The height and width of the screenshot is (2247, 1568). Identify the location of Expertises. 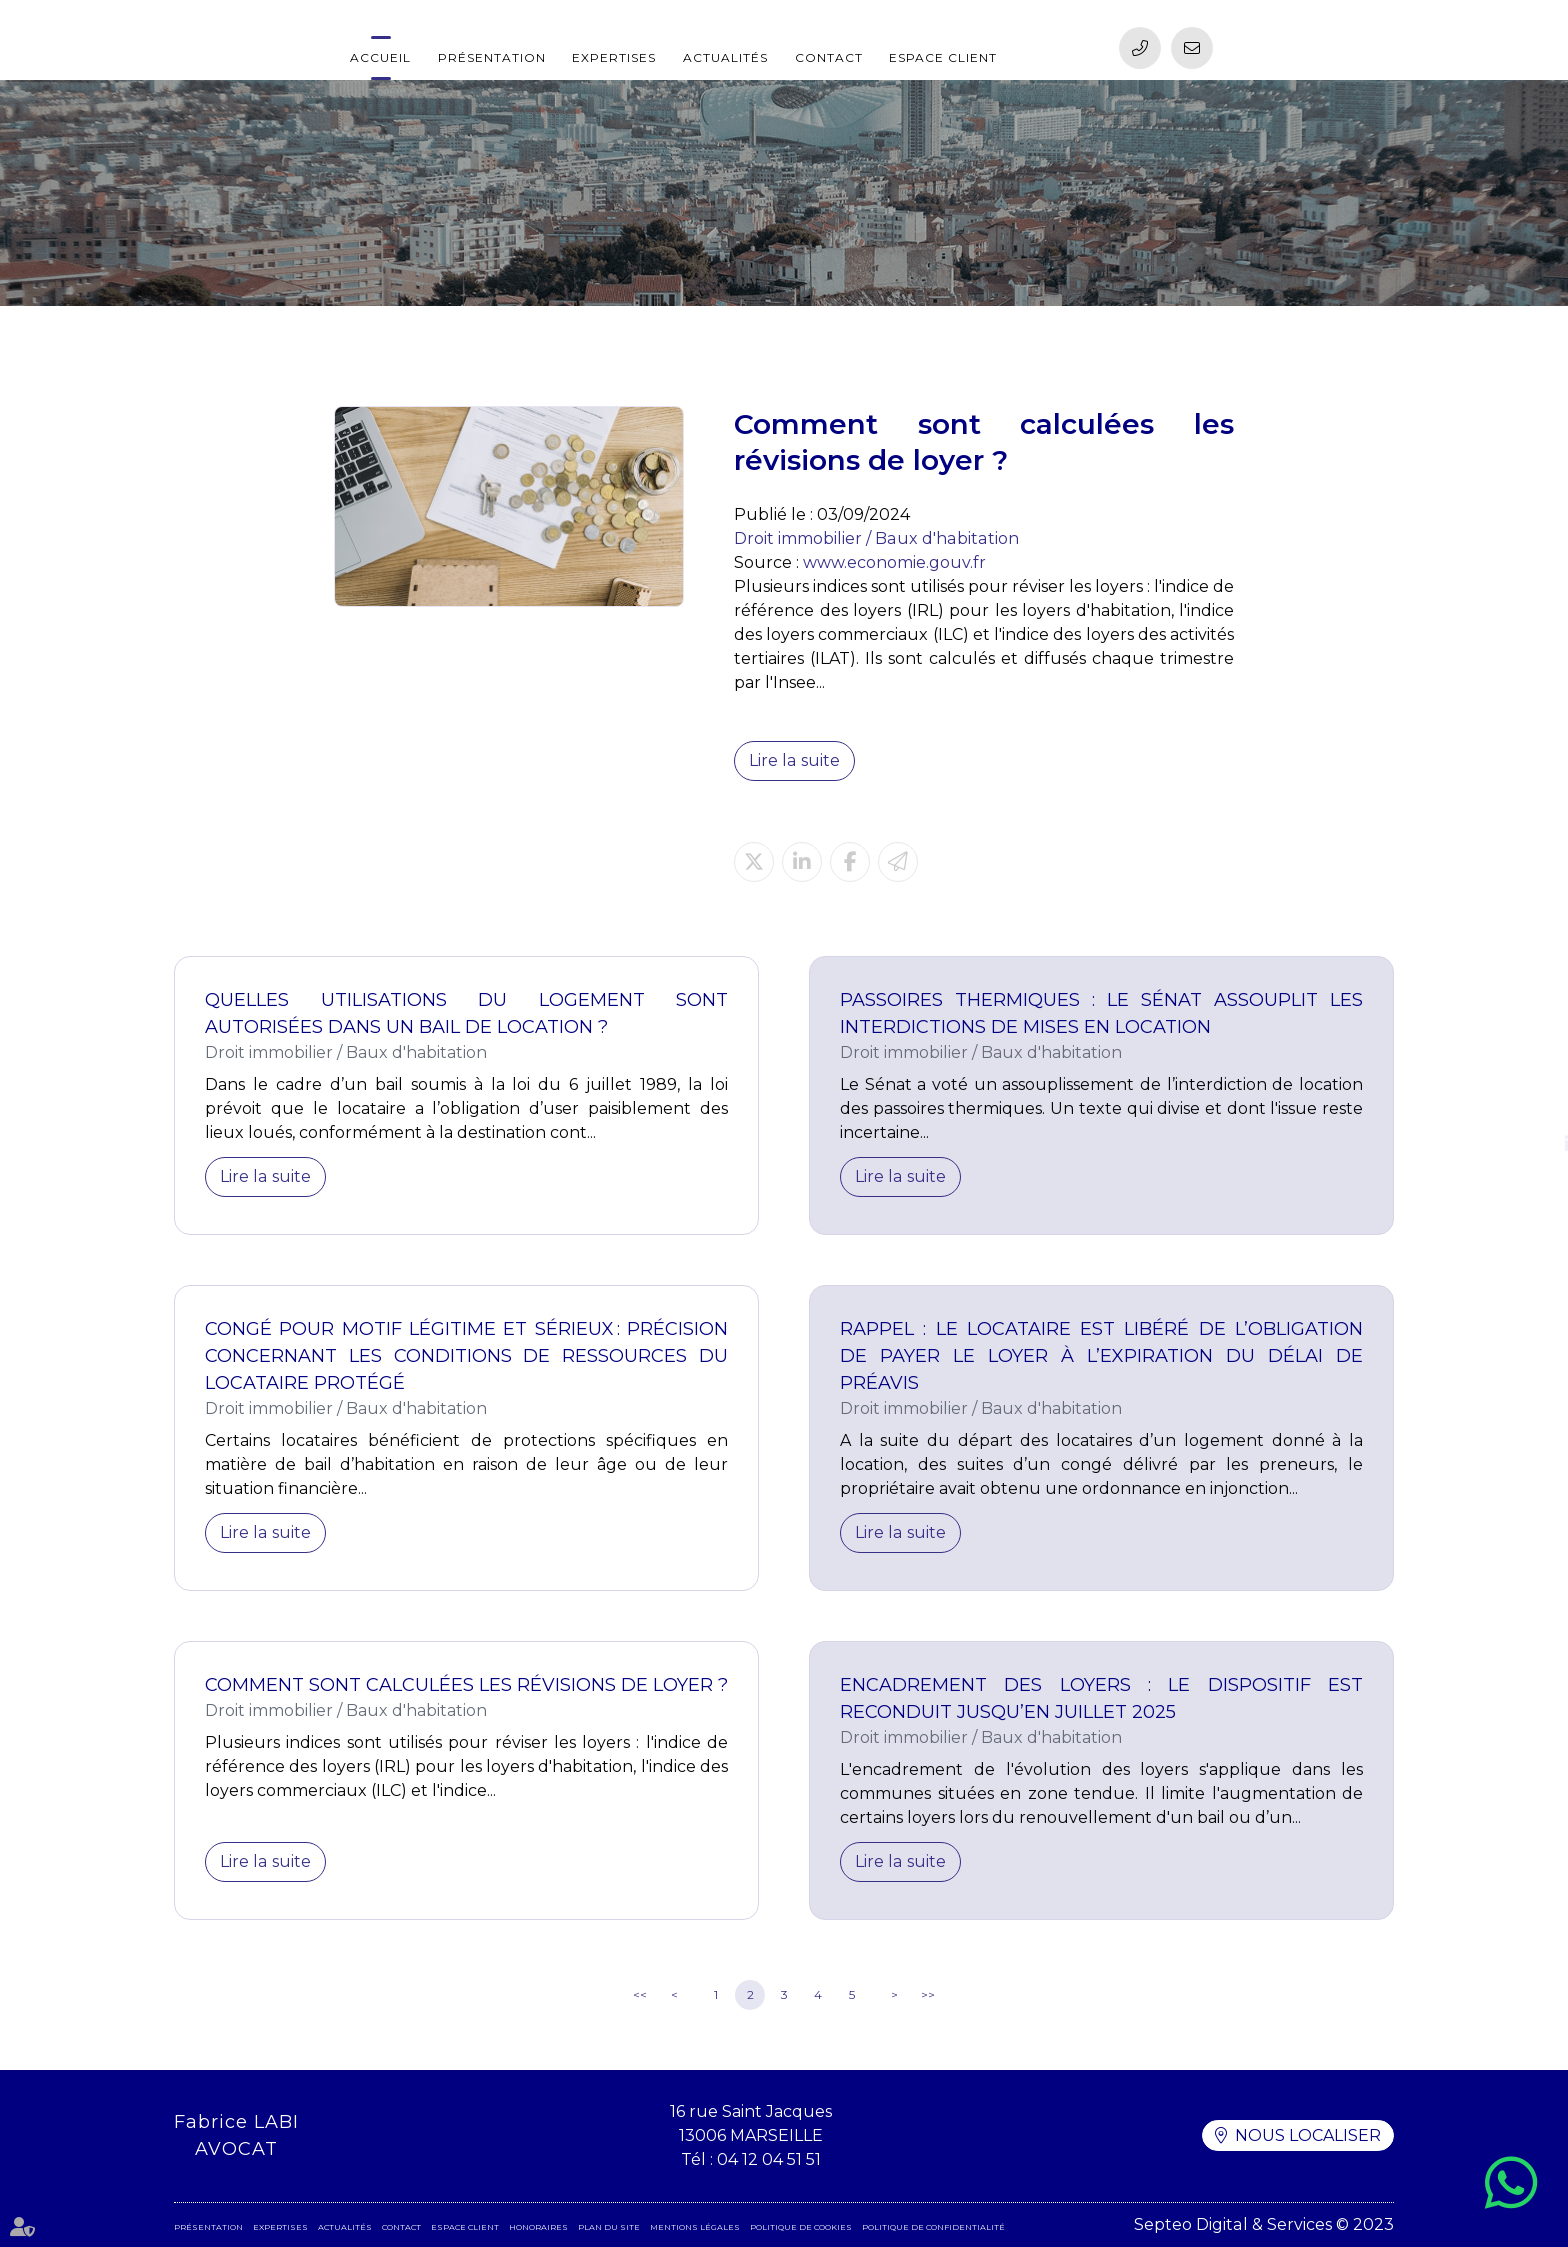
(614, 57).